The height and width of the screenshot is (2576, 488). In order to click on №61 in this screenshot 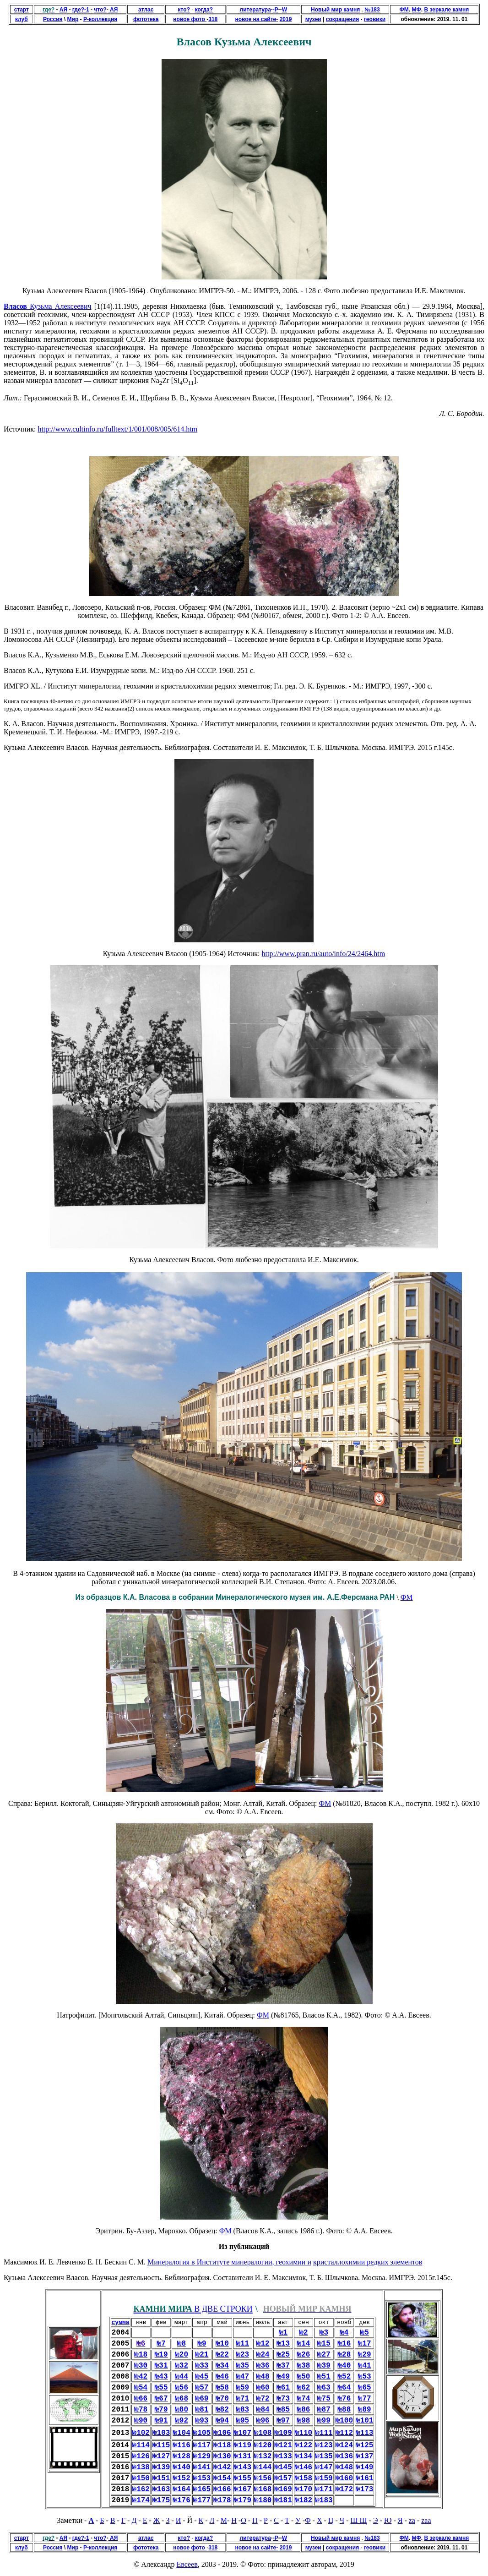, I will do `click(283, 2388)`.